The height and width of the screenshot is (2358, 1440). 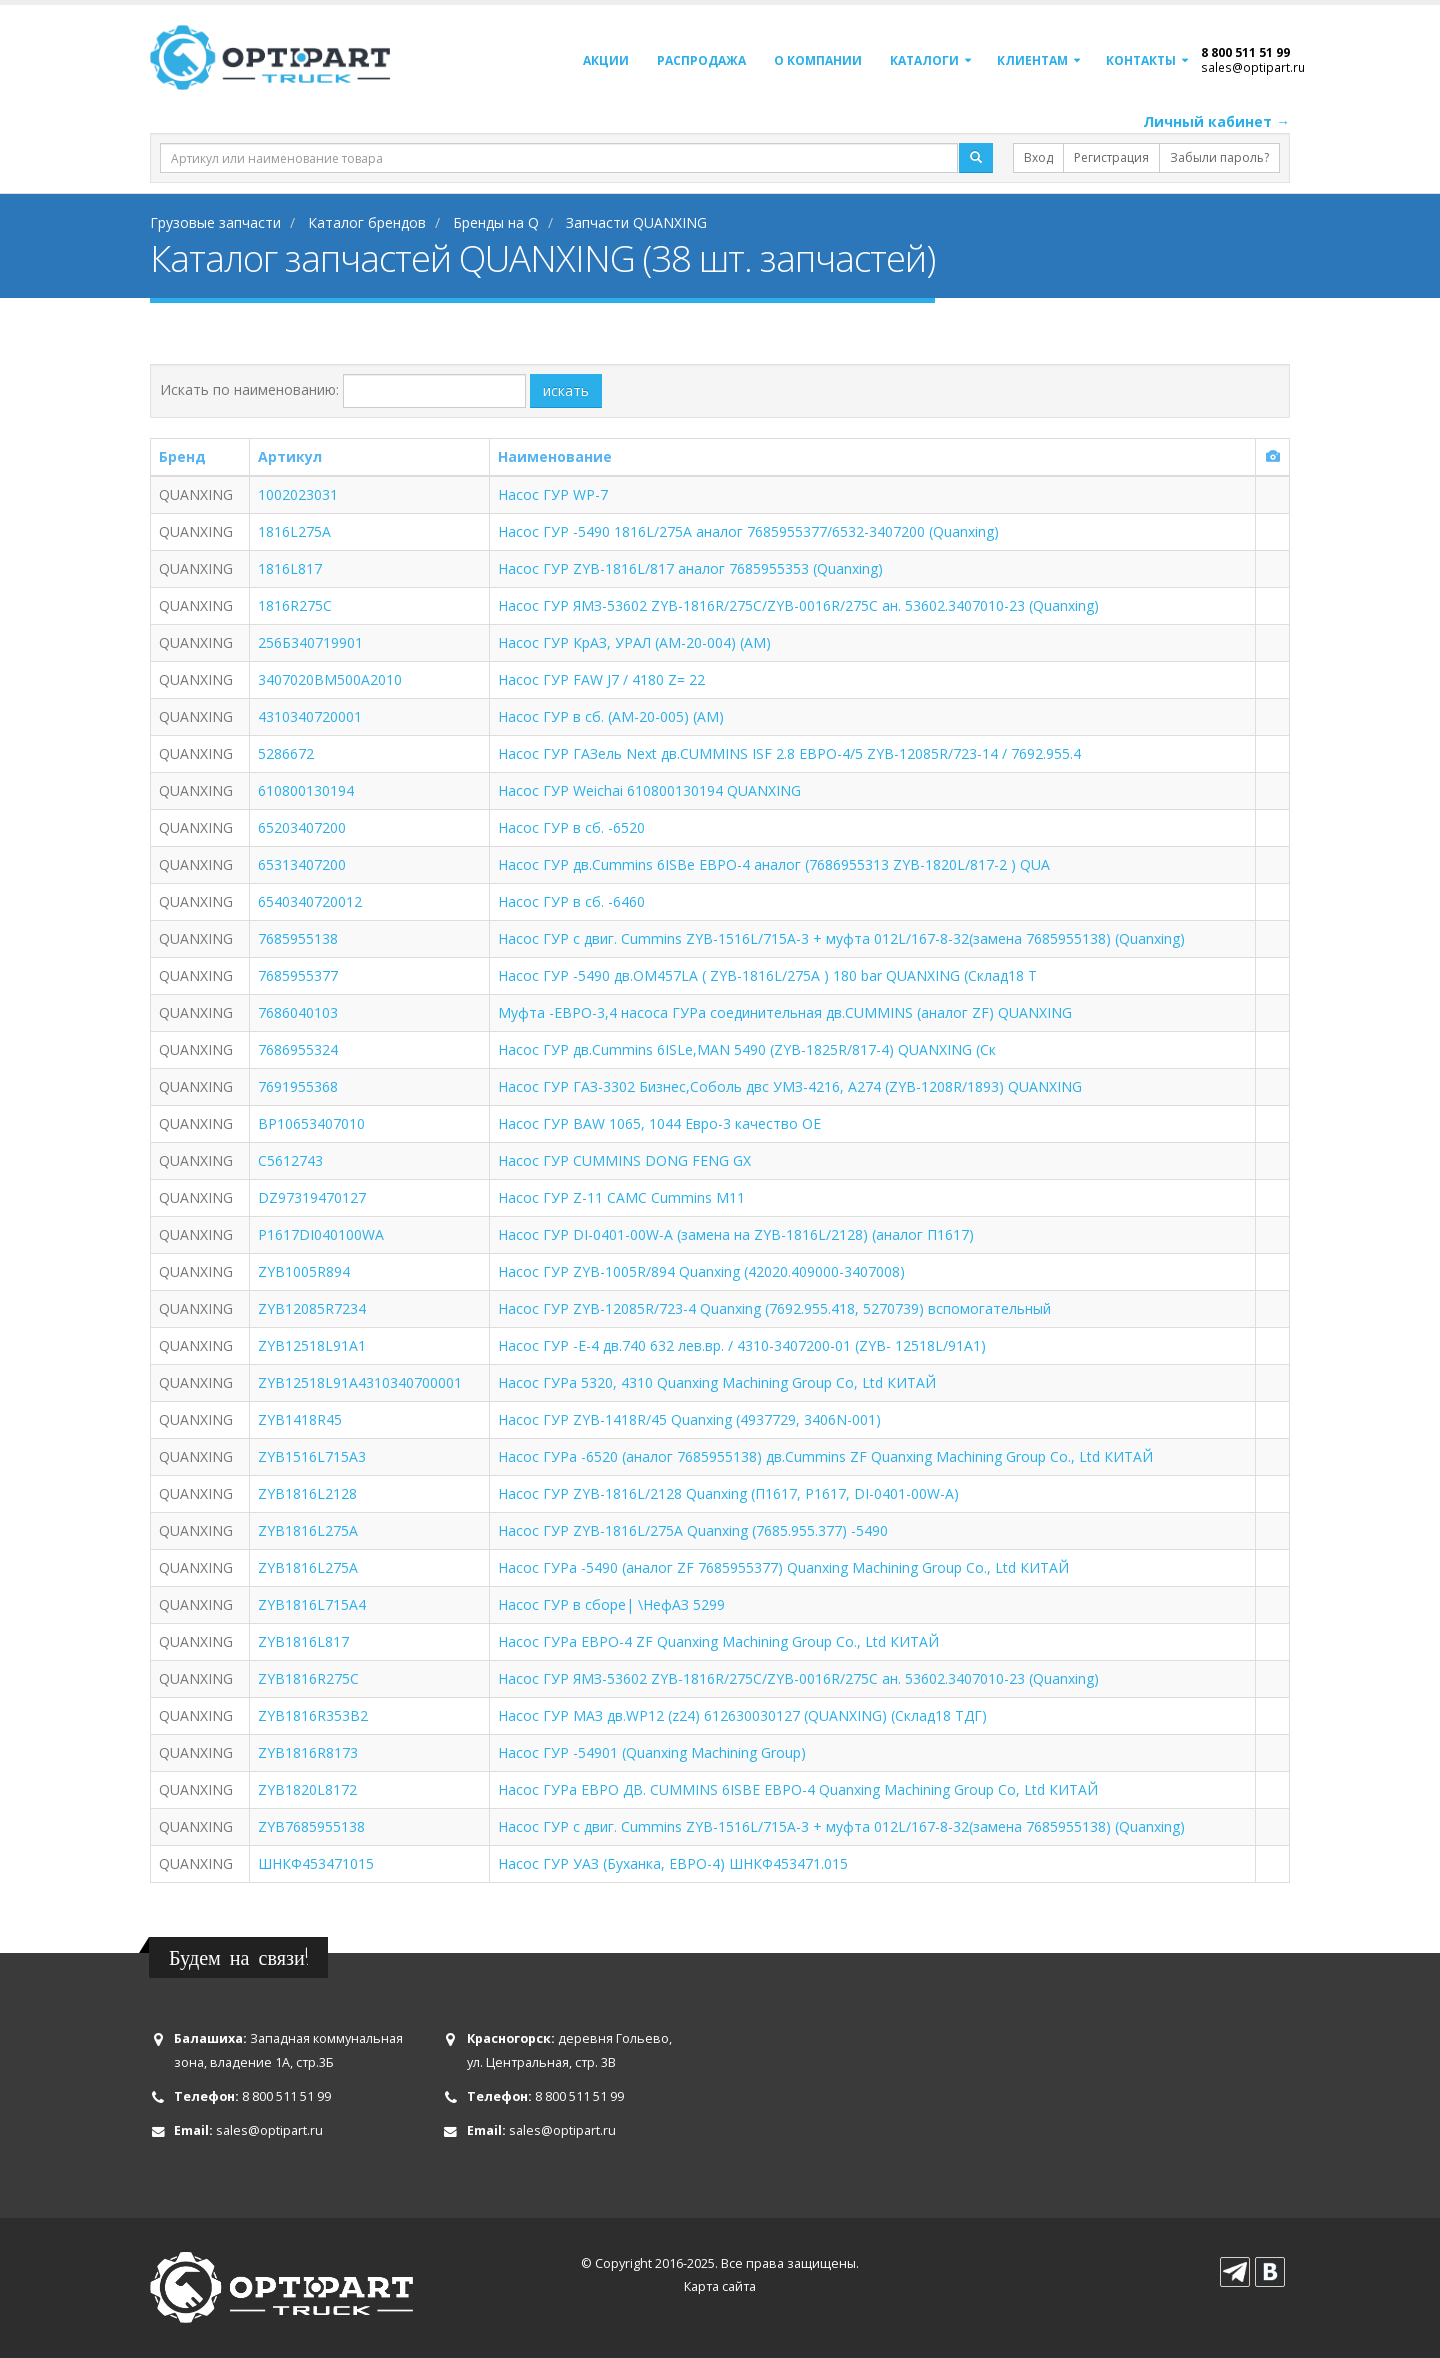 What do you see at coordinates (841, 938) in the screenshot?
I see `Насос ГУР с двиг. Cummins ZYB-1516L/715A-3 + муфта 012L/167-8-32(замена 7685955138) (Quanxing)` at bounding box center [841, 938].